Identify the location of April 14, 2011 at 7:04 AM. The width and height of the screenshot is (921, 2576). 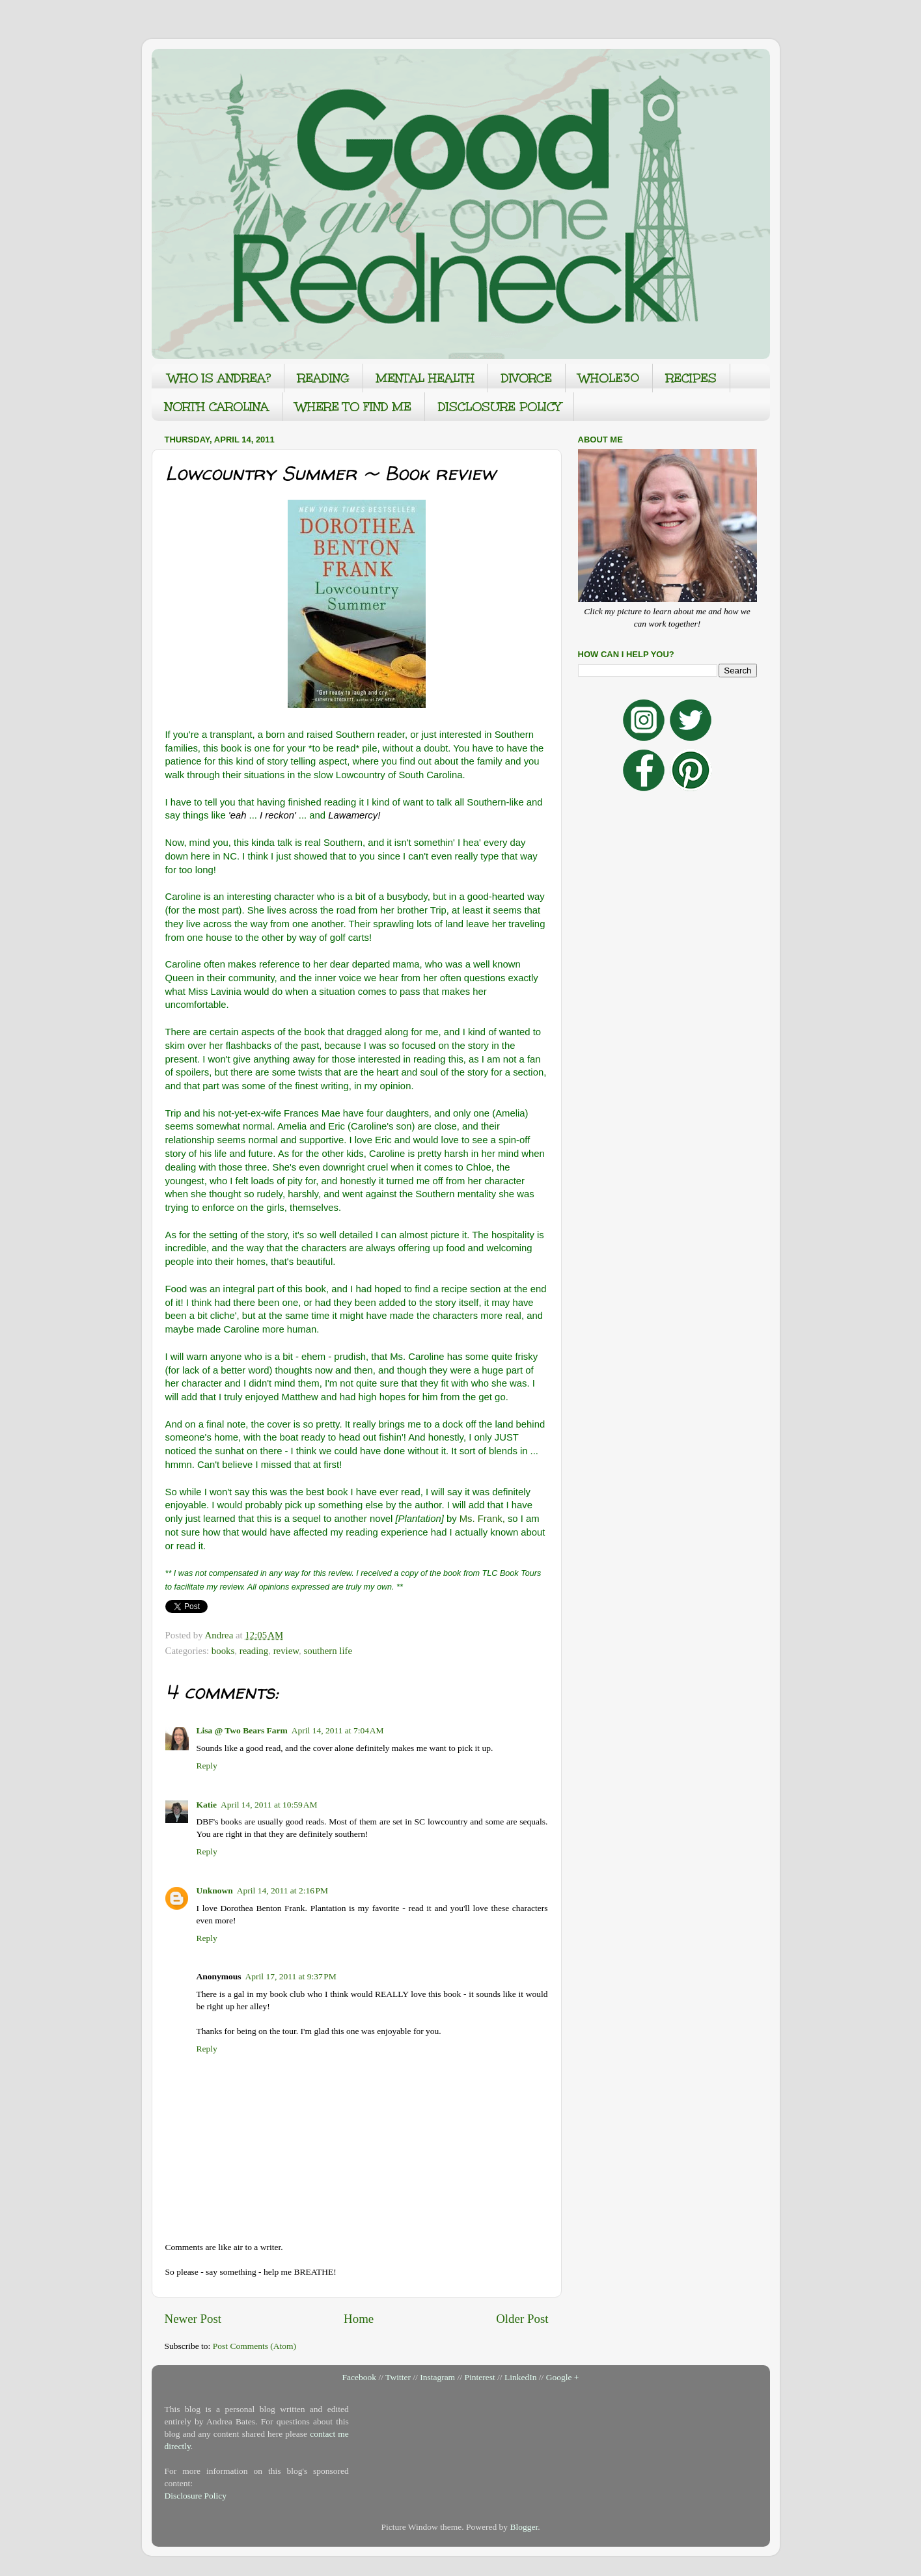
(338, 1730).